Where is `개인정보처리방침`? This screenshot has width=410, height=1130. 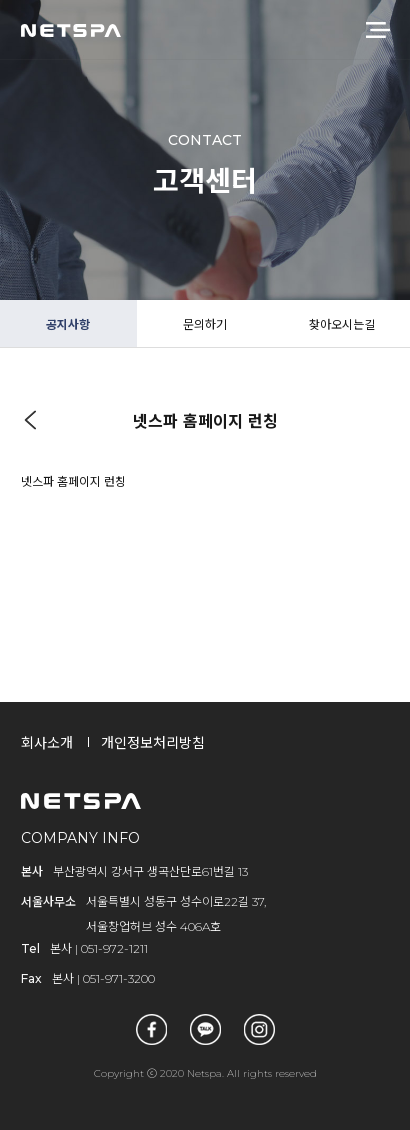
개인정보처리방침 is located at coordinates (153, 743).